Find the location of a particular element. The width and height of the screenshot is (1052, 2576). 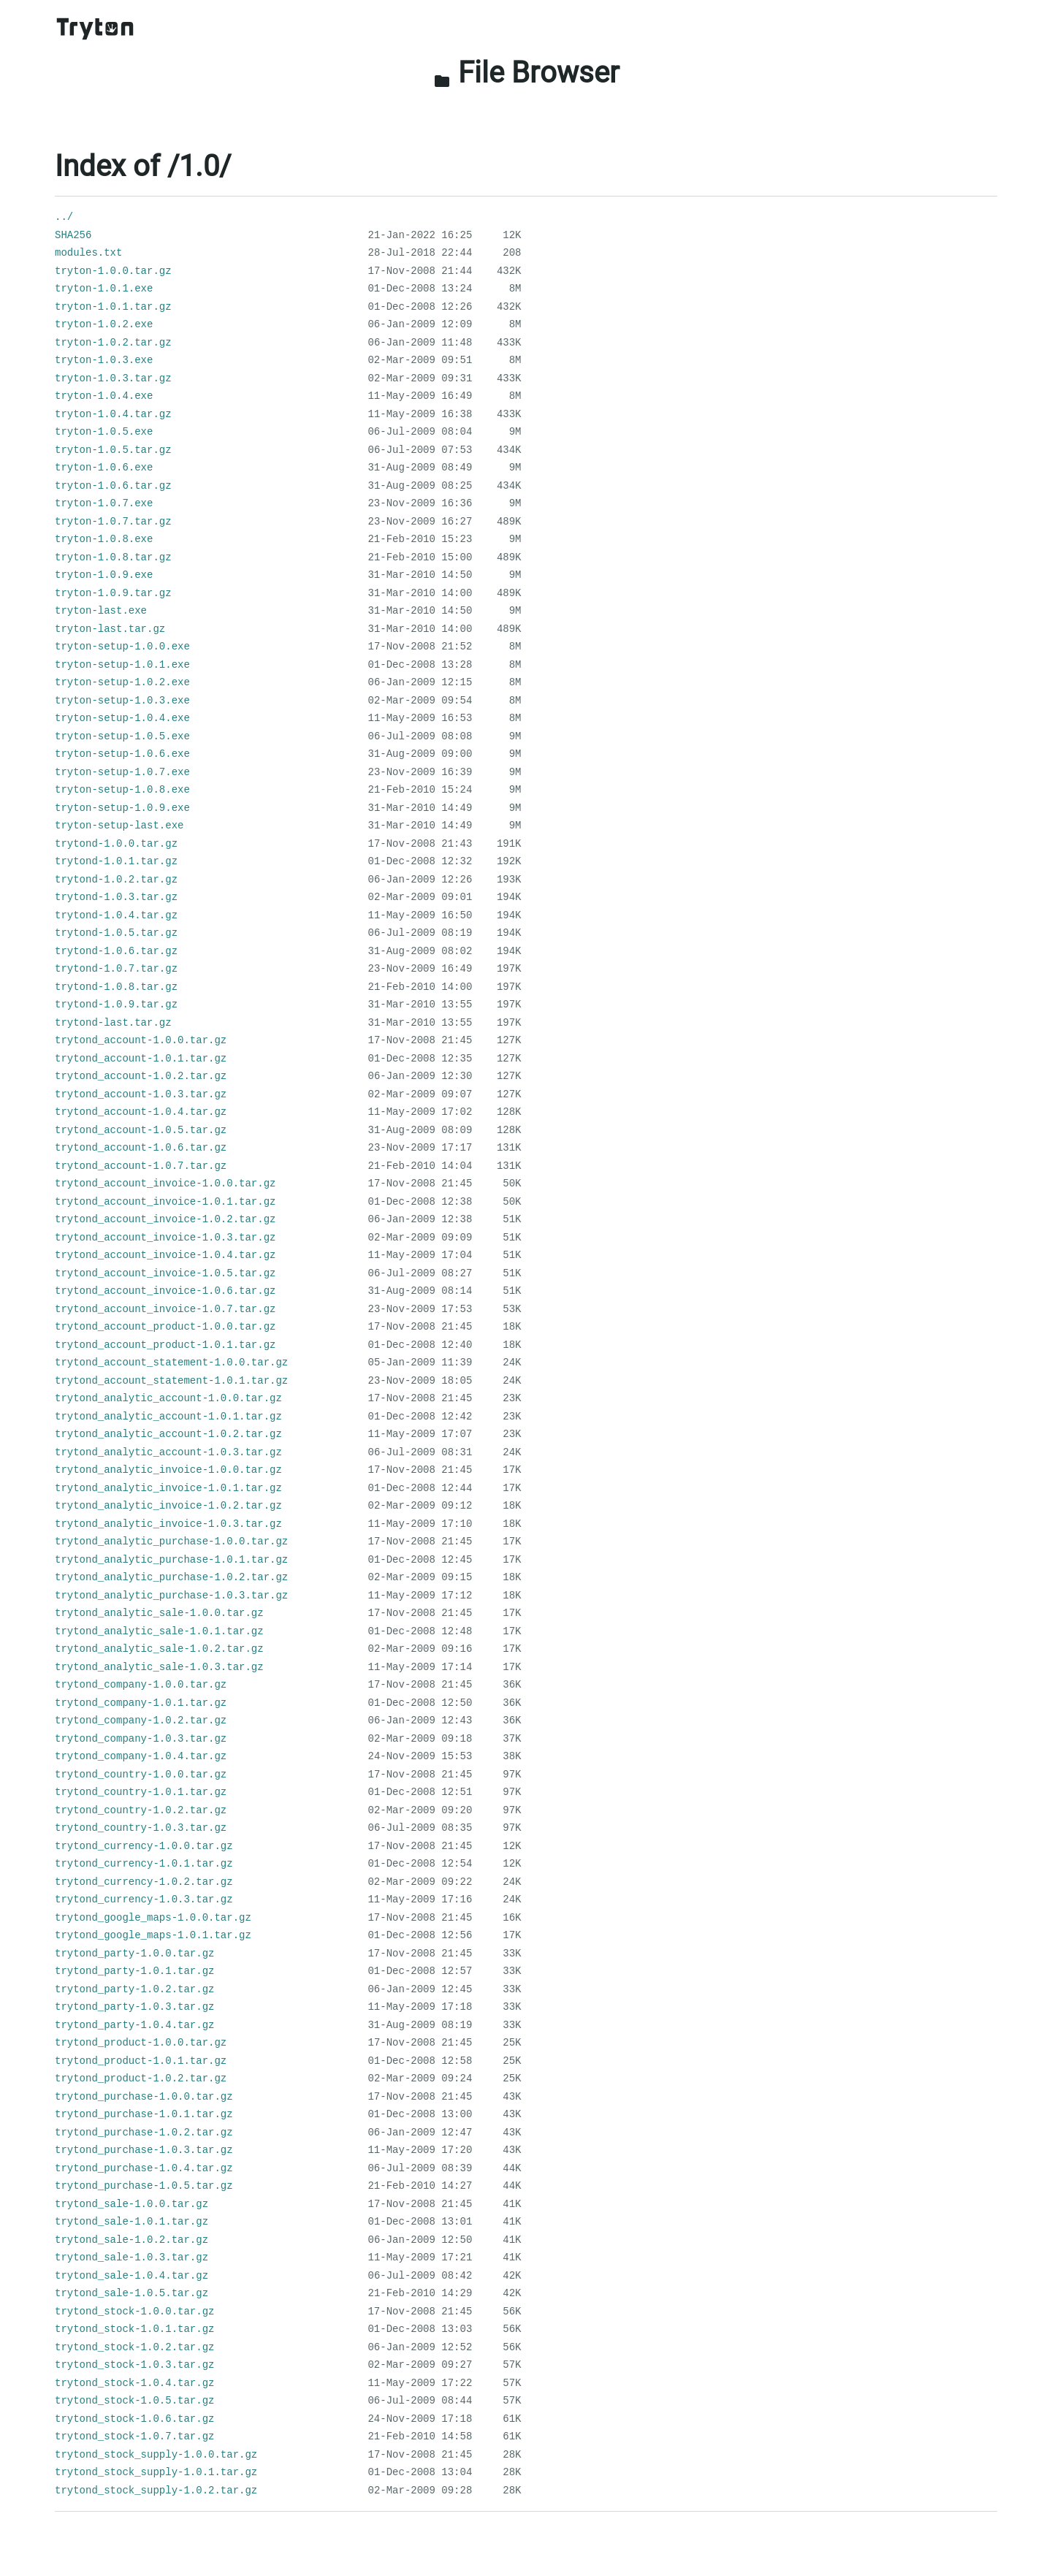

tryton-1.0.2.tar.gz is located at coordinates (113, 342).